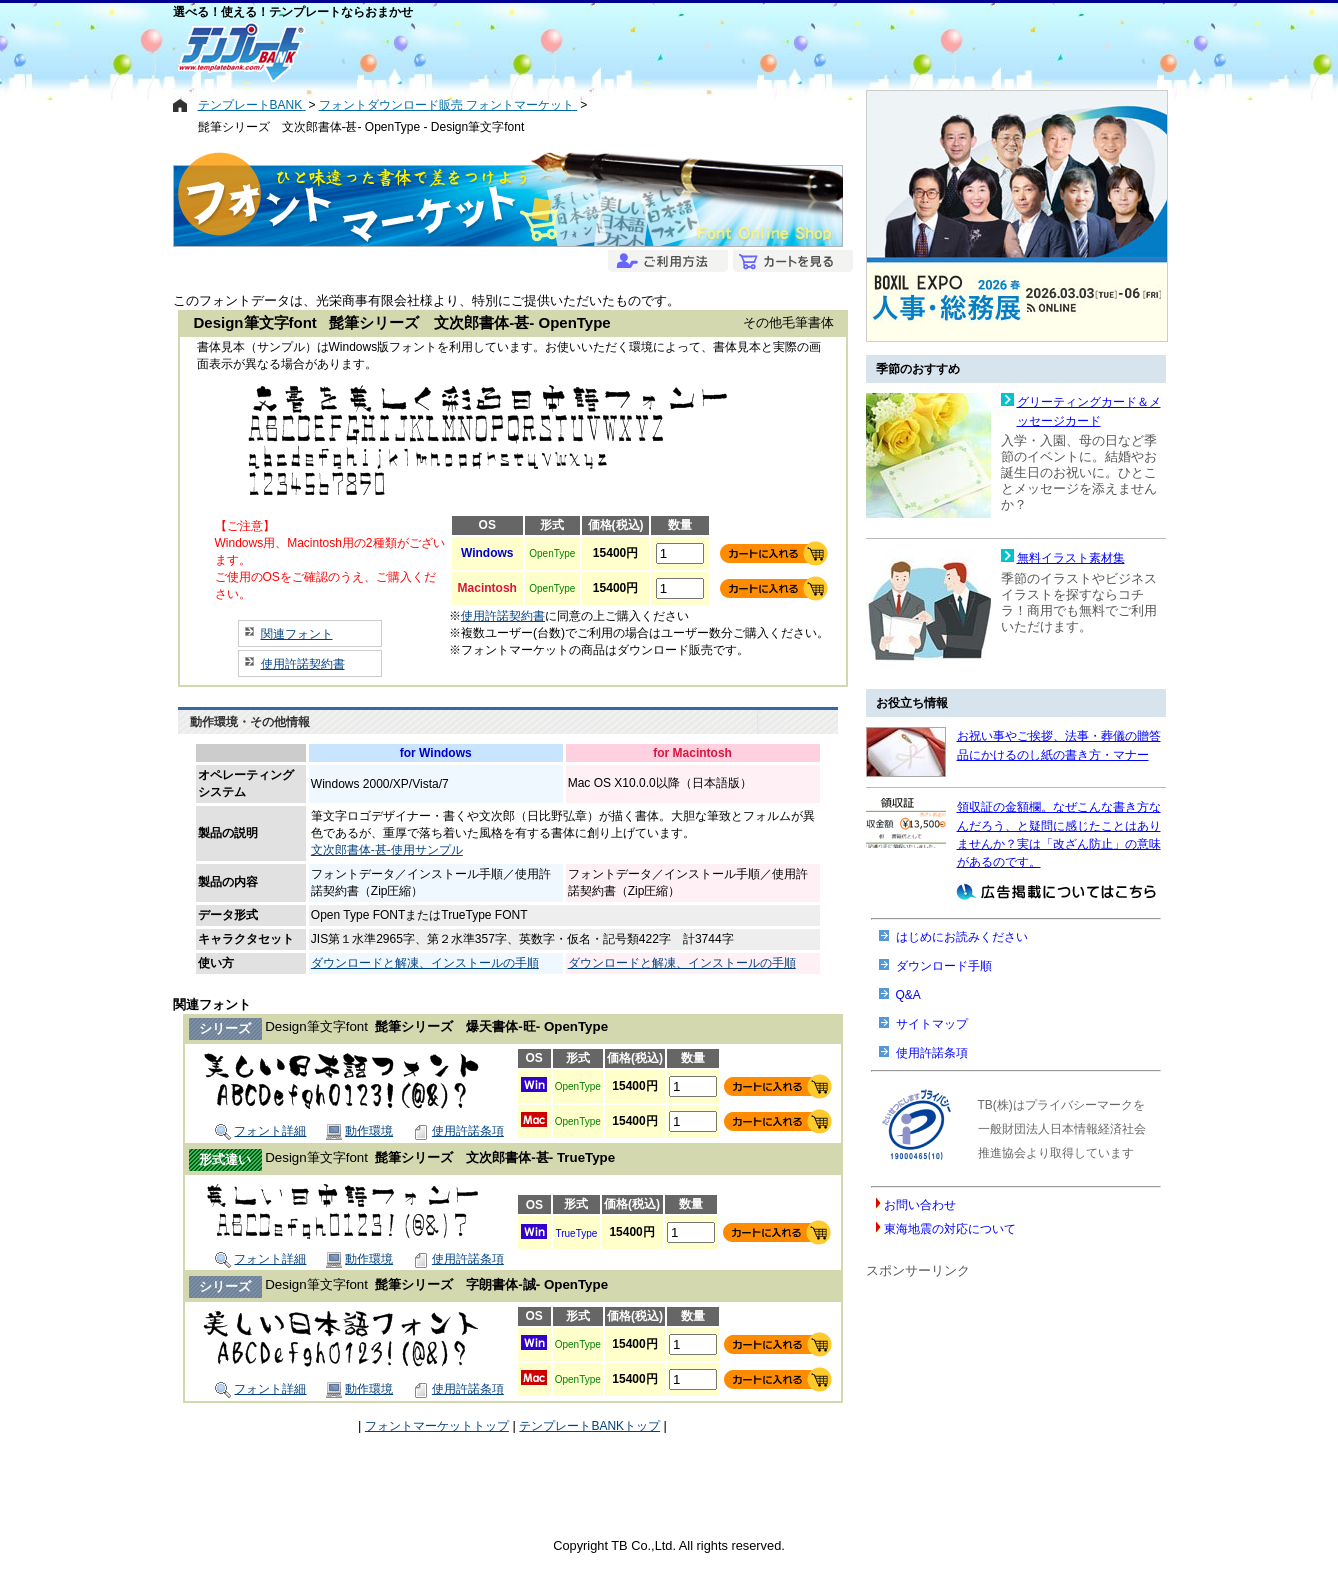 Image resolution: width=1338 pixels, height=1575 pixels. Describe the element at coordinates (387, 850) in the screenshot. I see `文次郎書体-甚-使用サンプル` at that location.